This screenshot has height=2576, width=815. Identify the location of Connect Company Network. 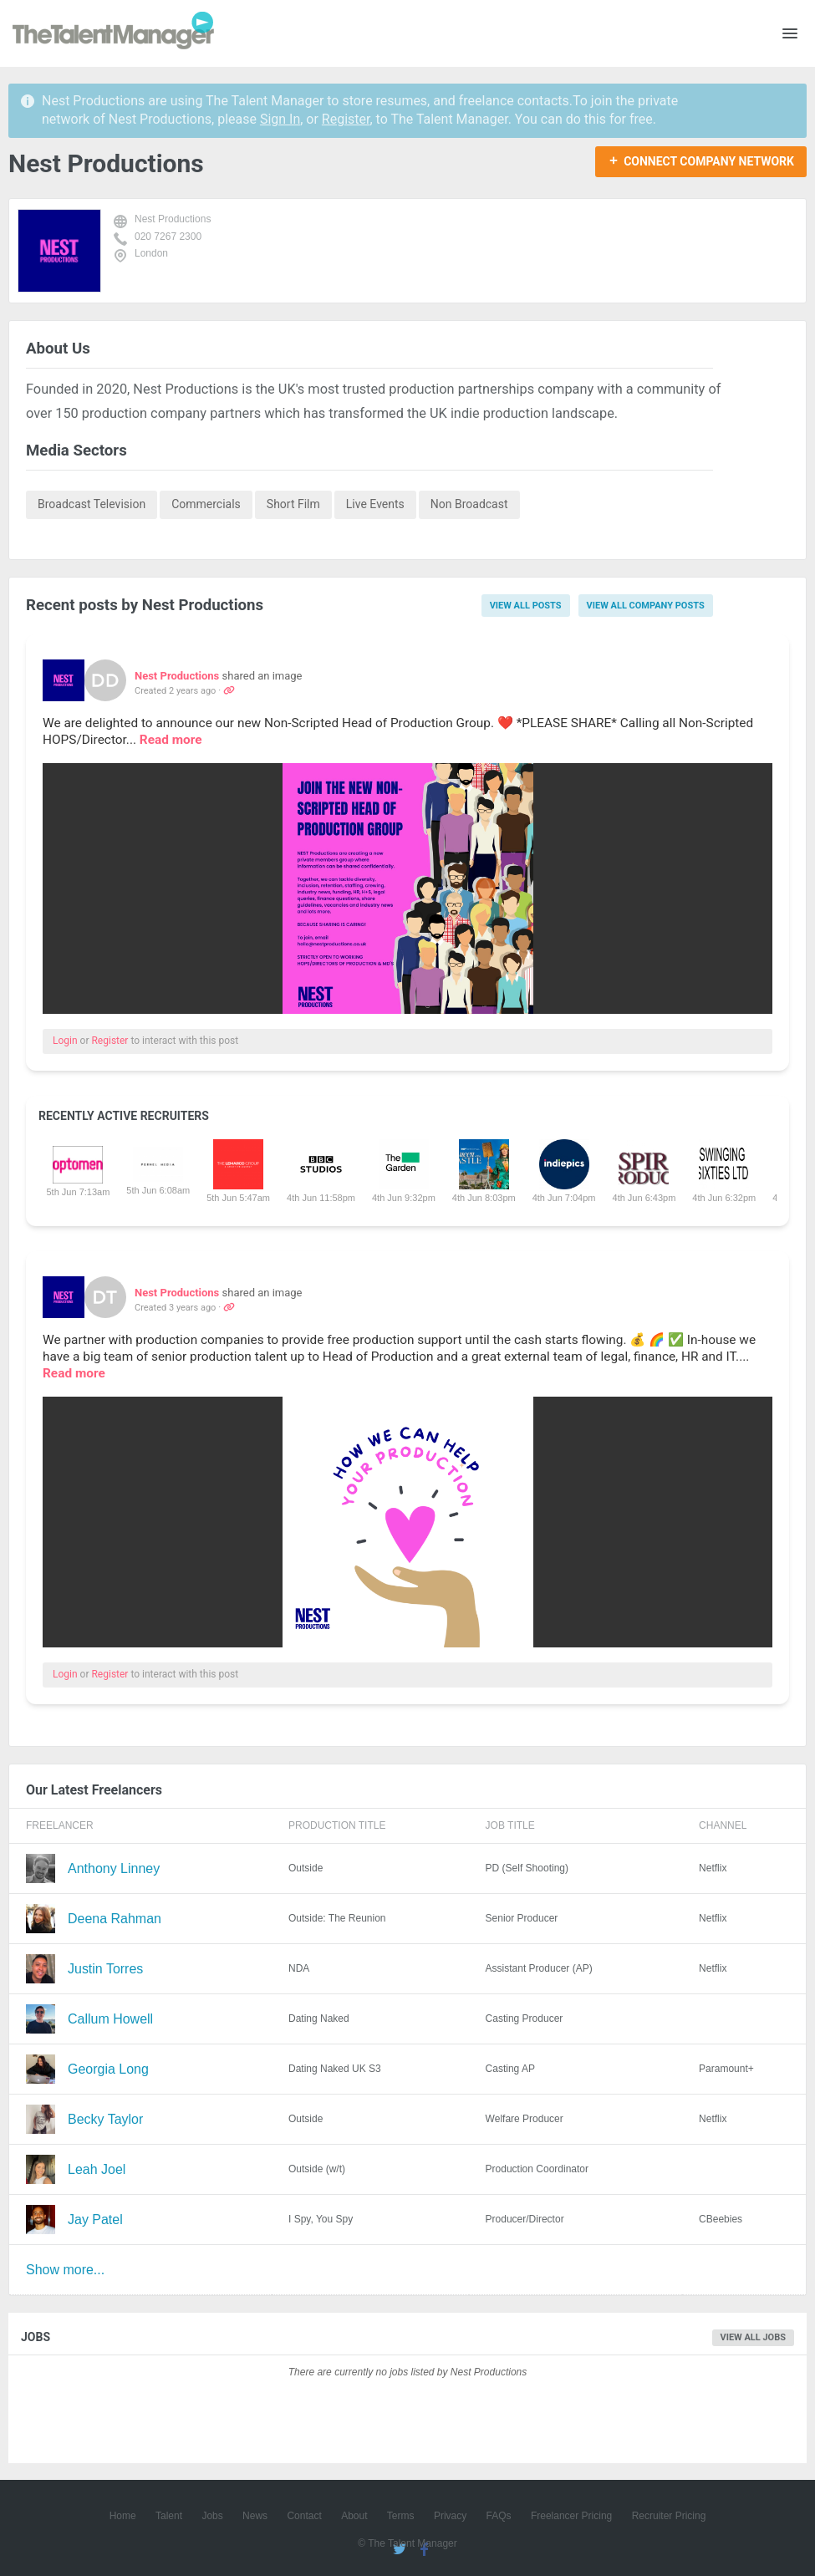
(709, 161).